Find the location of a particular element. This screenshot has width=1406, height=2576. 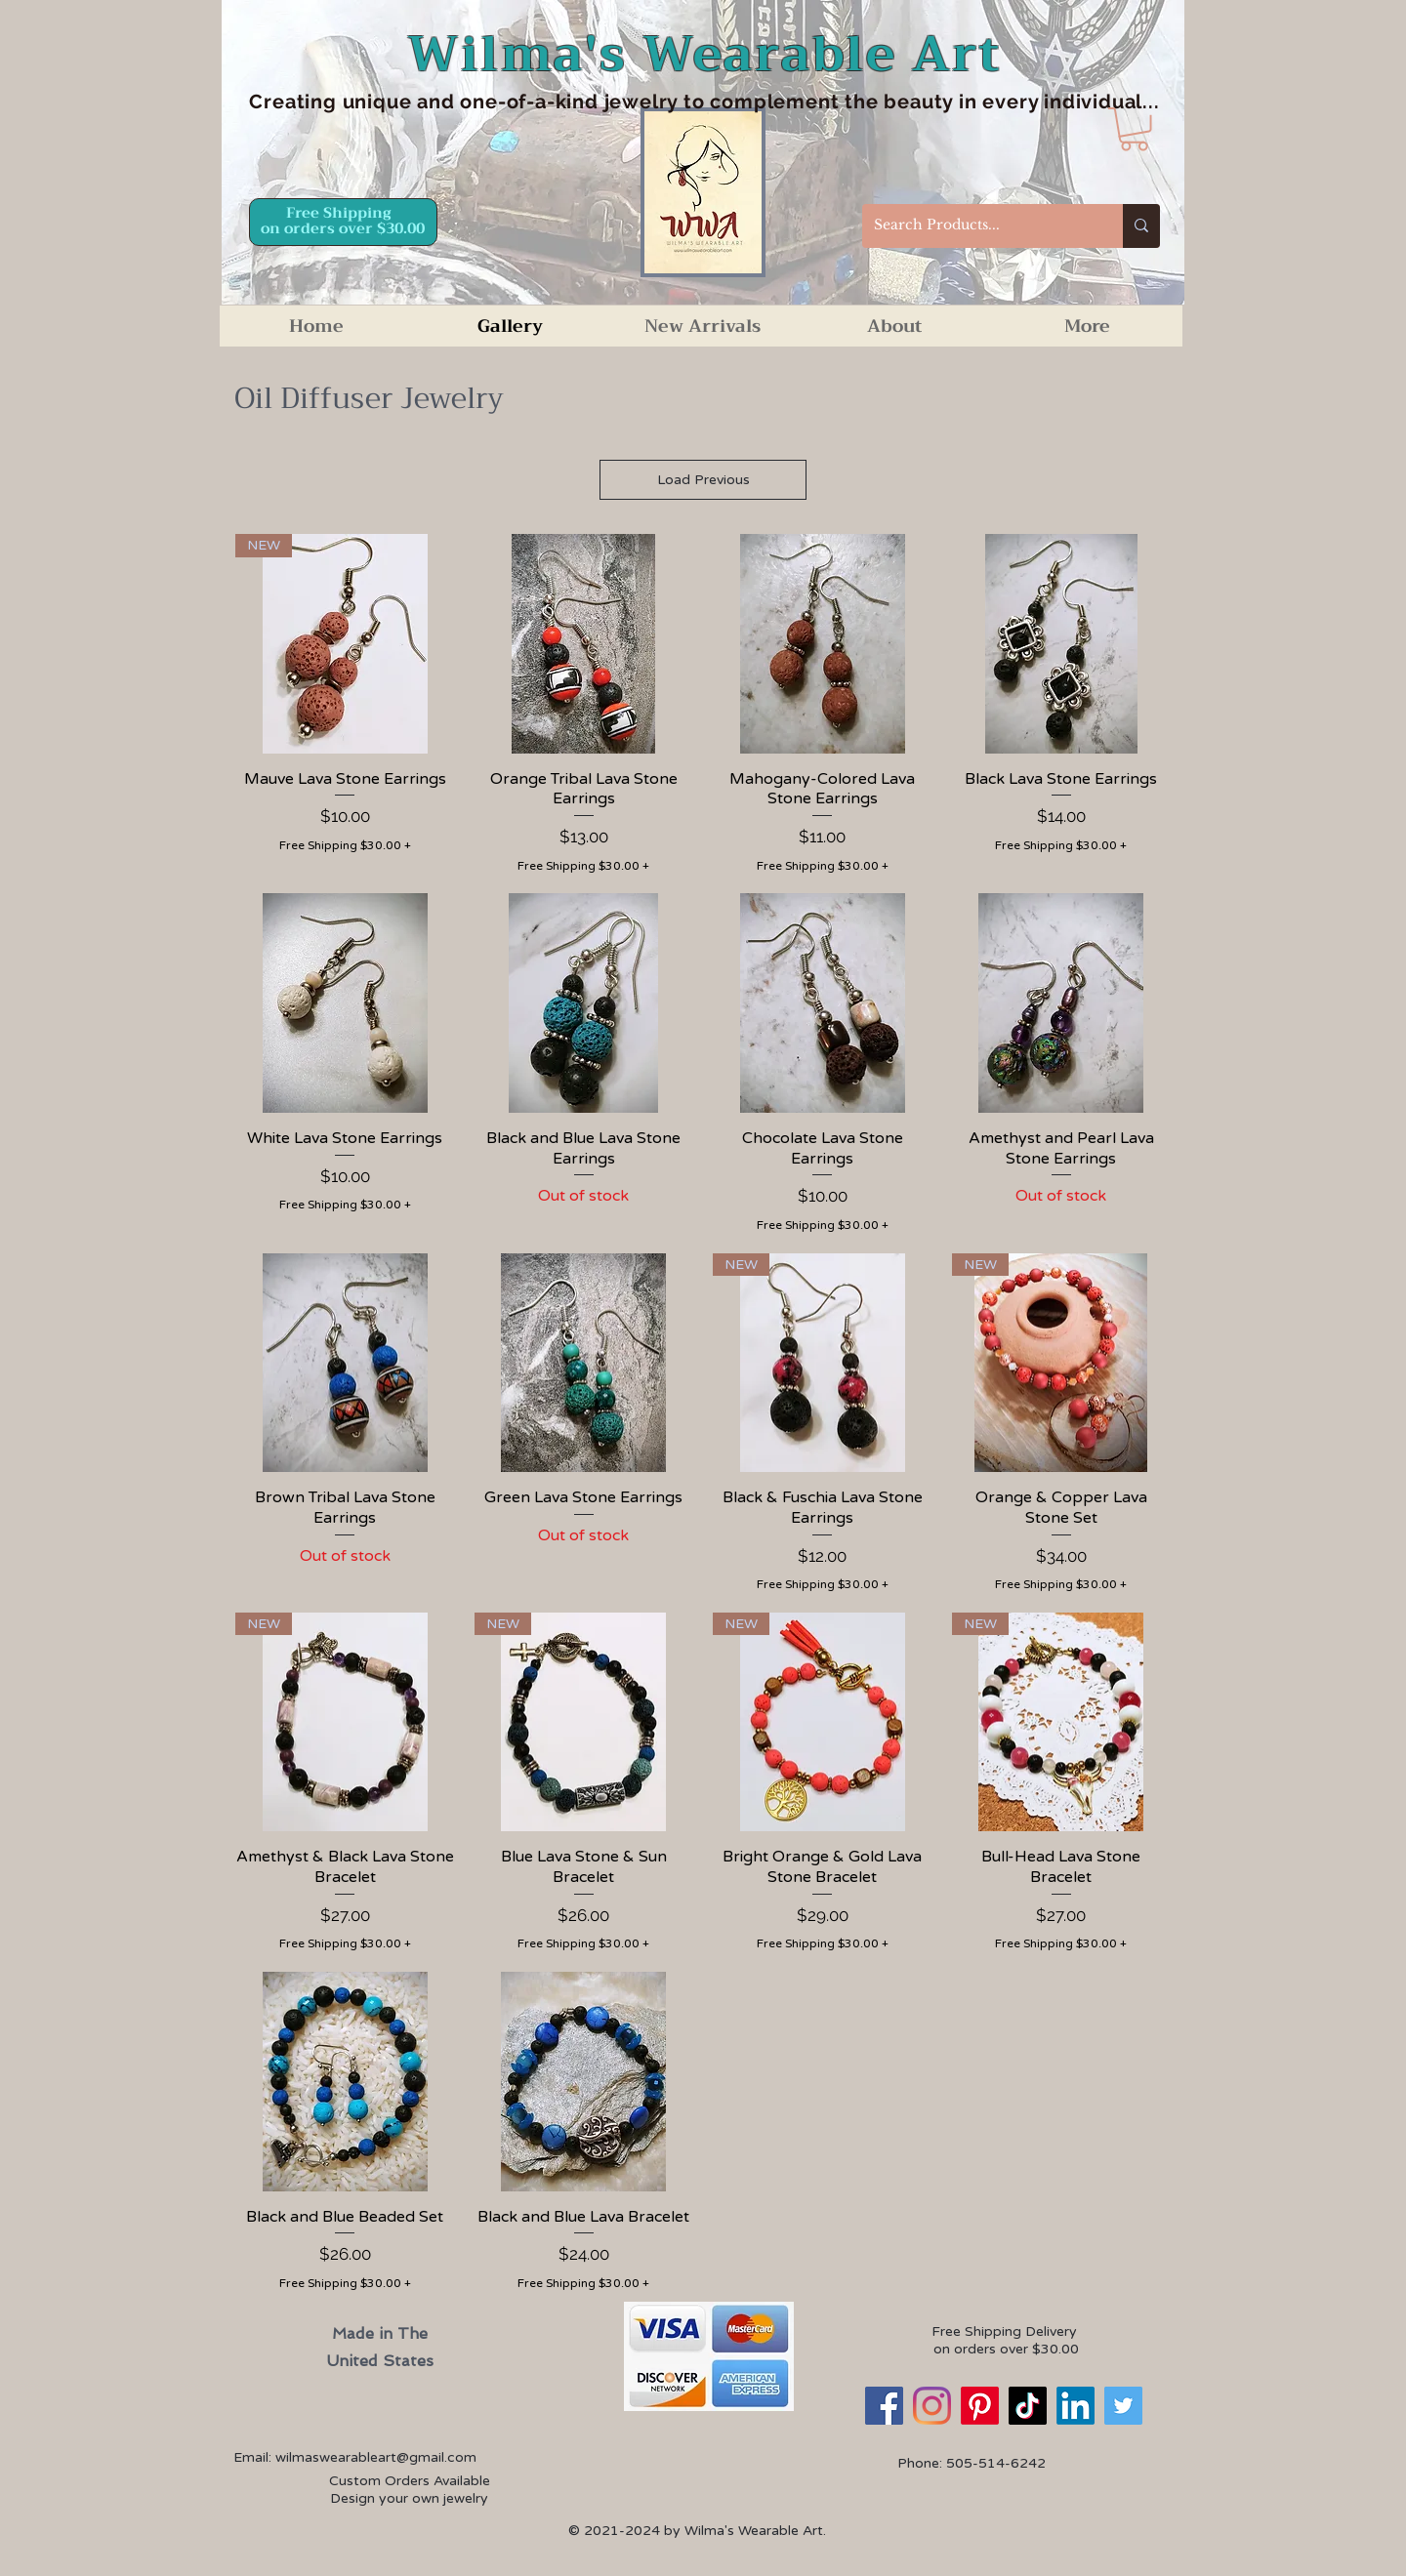

wilmaswearableart@gmail.com is located at coordinates (375, 2457).